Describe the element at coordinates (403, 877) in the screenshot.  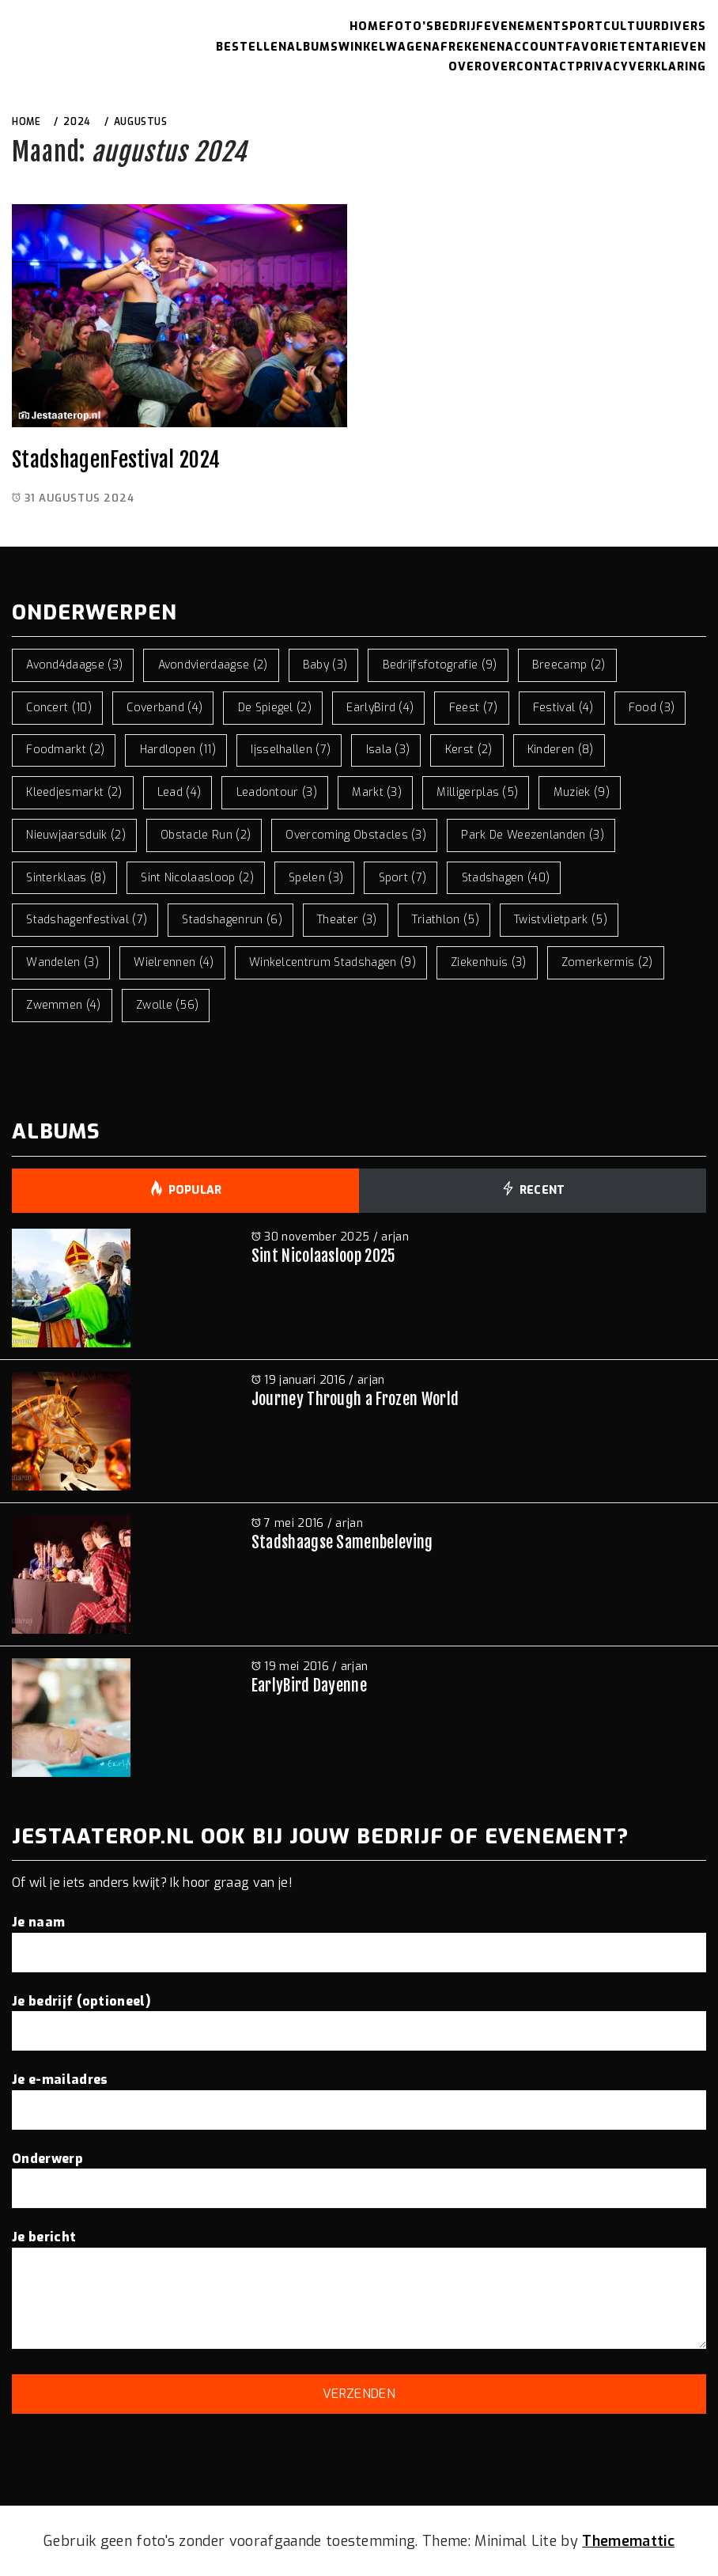
I see `sport [sport (7 items)]` at that location.